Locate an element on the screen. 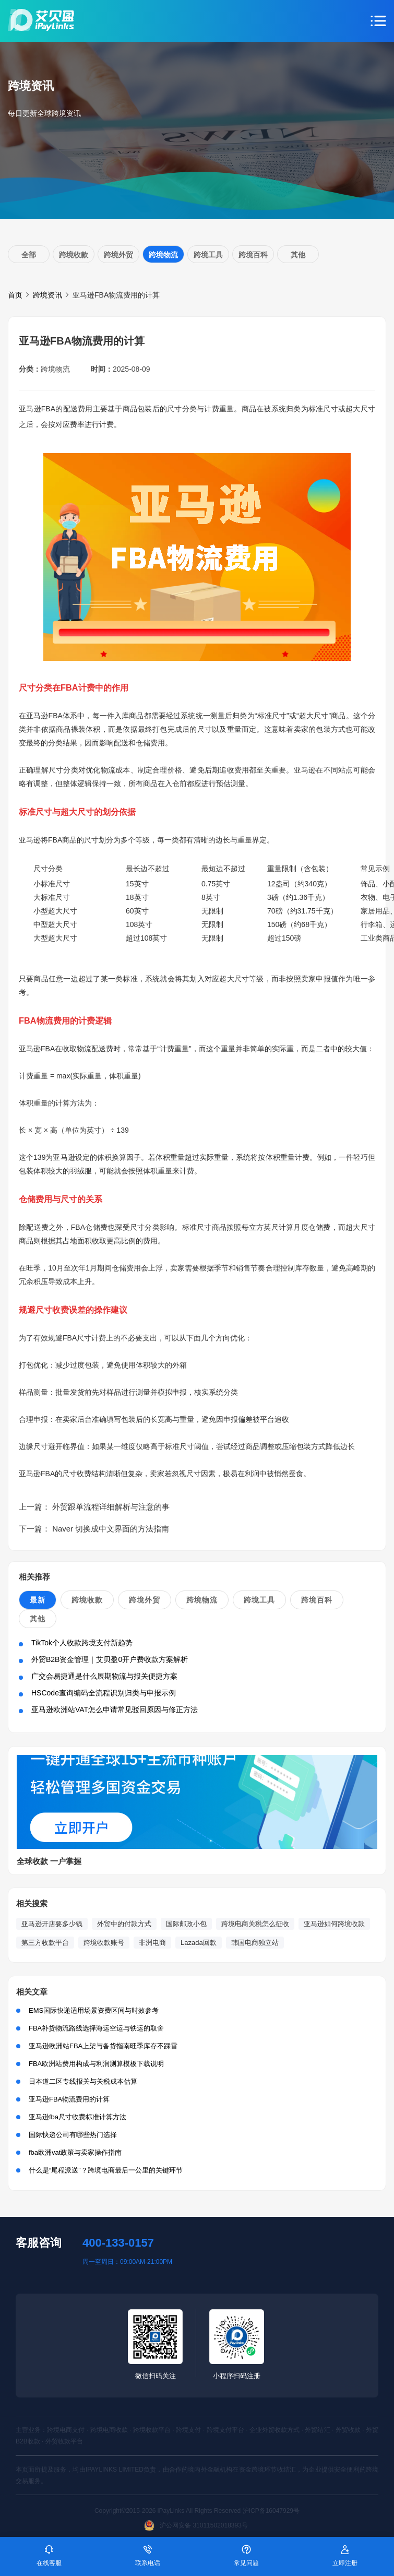 The height and width of the screenshot is (2576, 394). fba欧洲vat政策与卖家操作指南 is located at coordinates (75, 2152).